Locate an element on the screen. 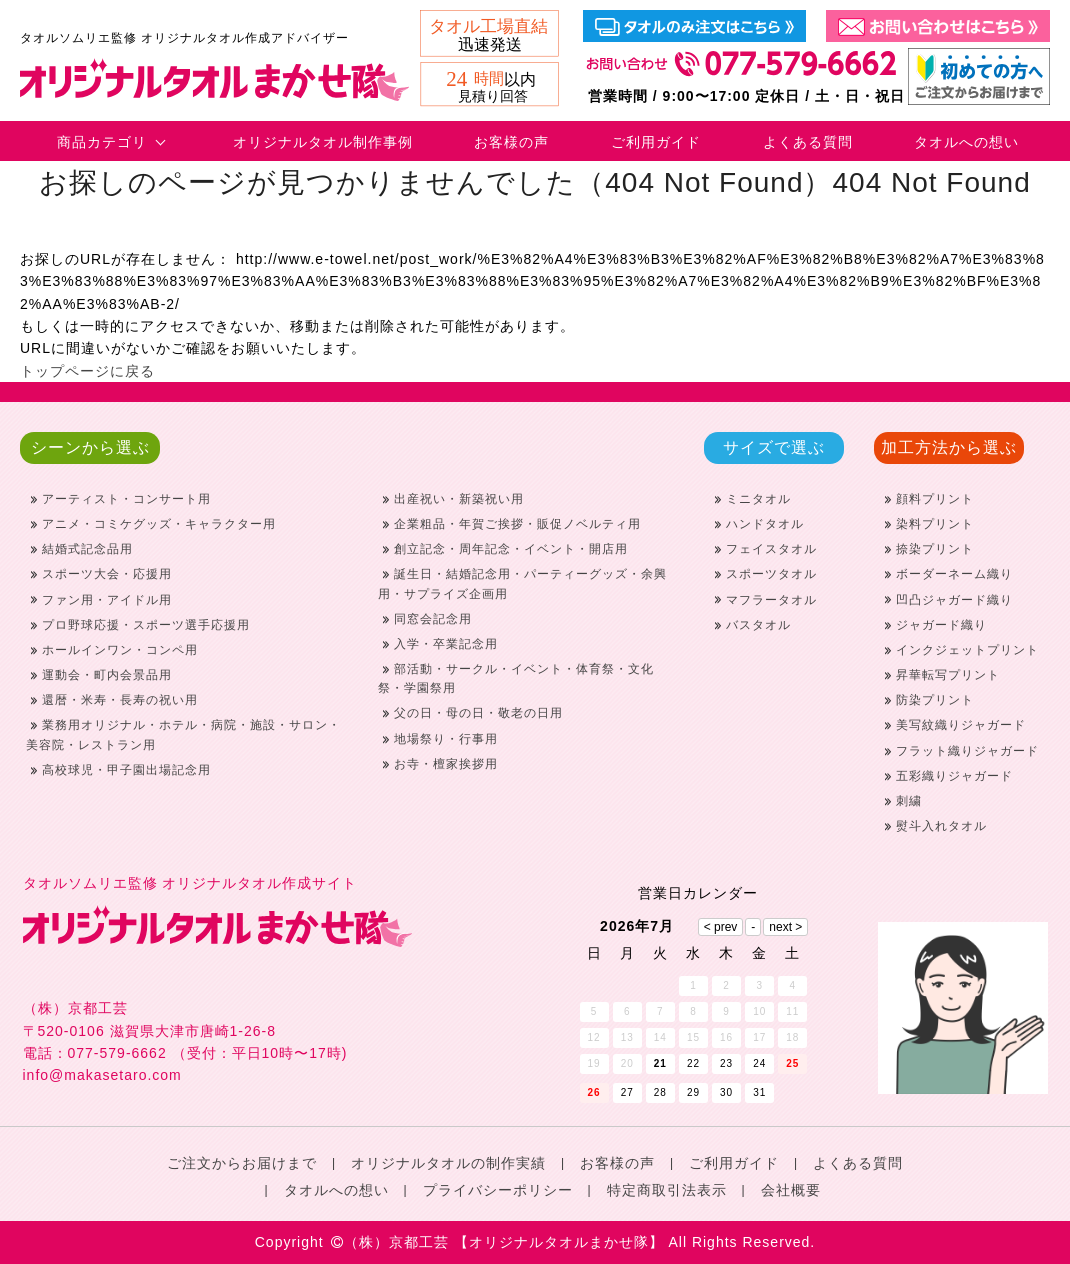  商品カテゴリ is located at coordinates (102, 142).